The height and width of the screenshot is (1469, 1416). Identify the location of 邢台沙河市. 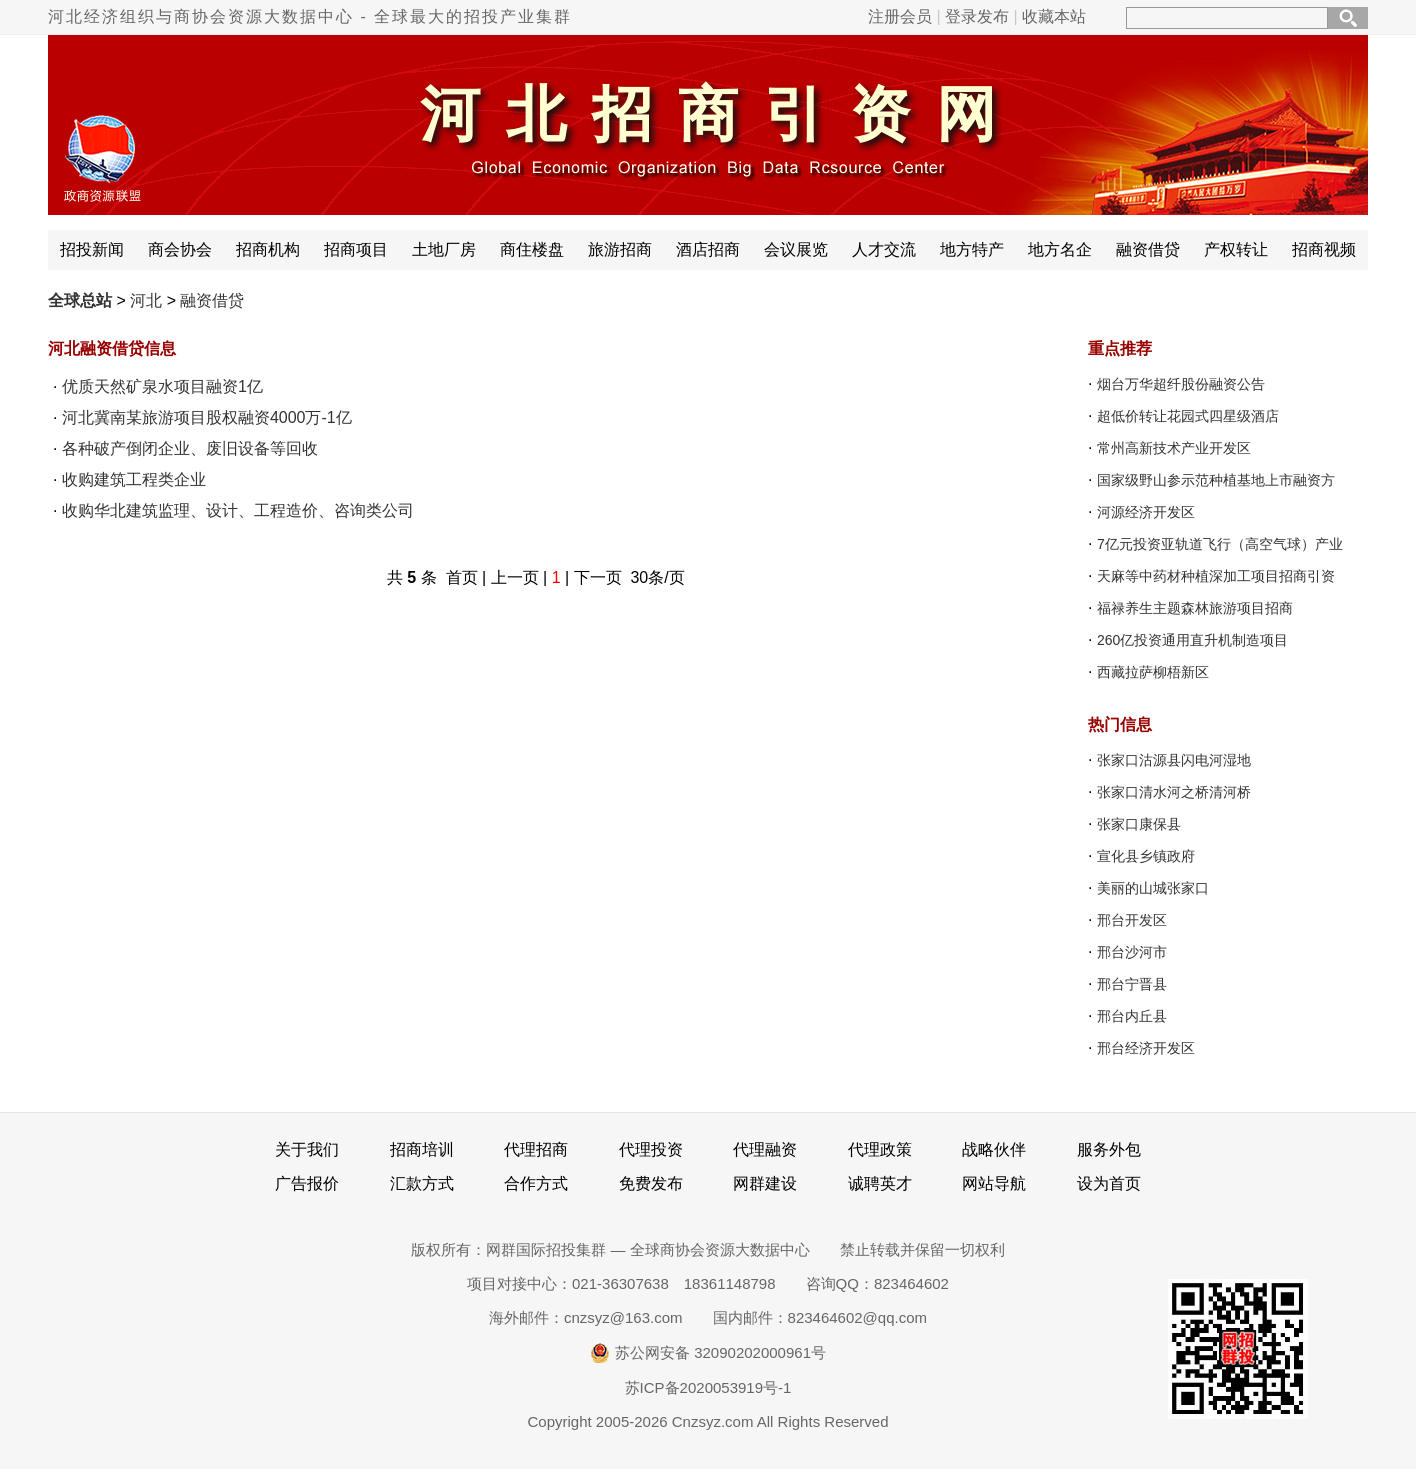
(1132, 952).